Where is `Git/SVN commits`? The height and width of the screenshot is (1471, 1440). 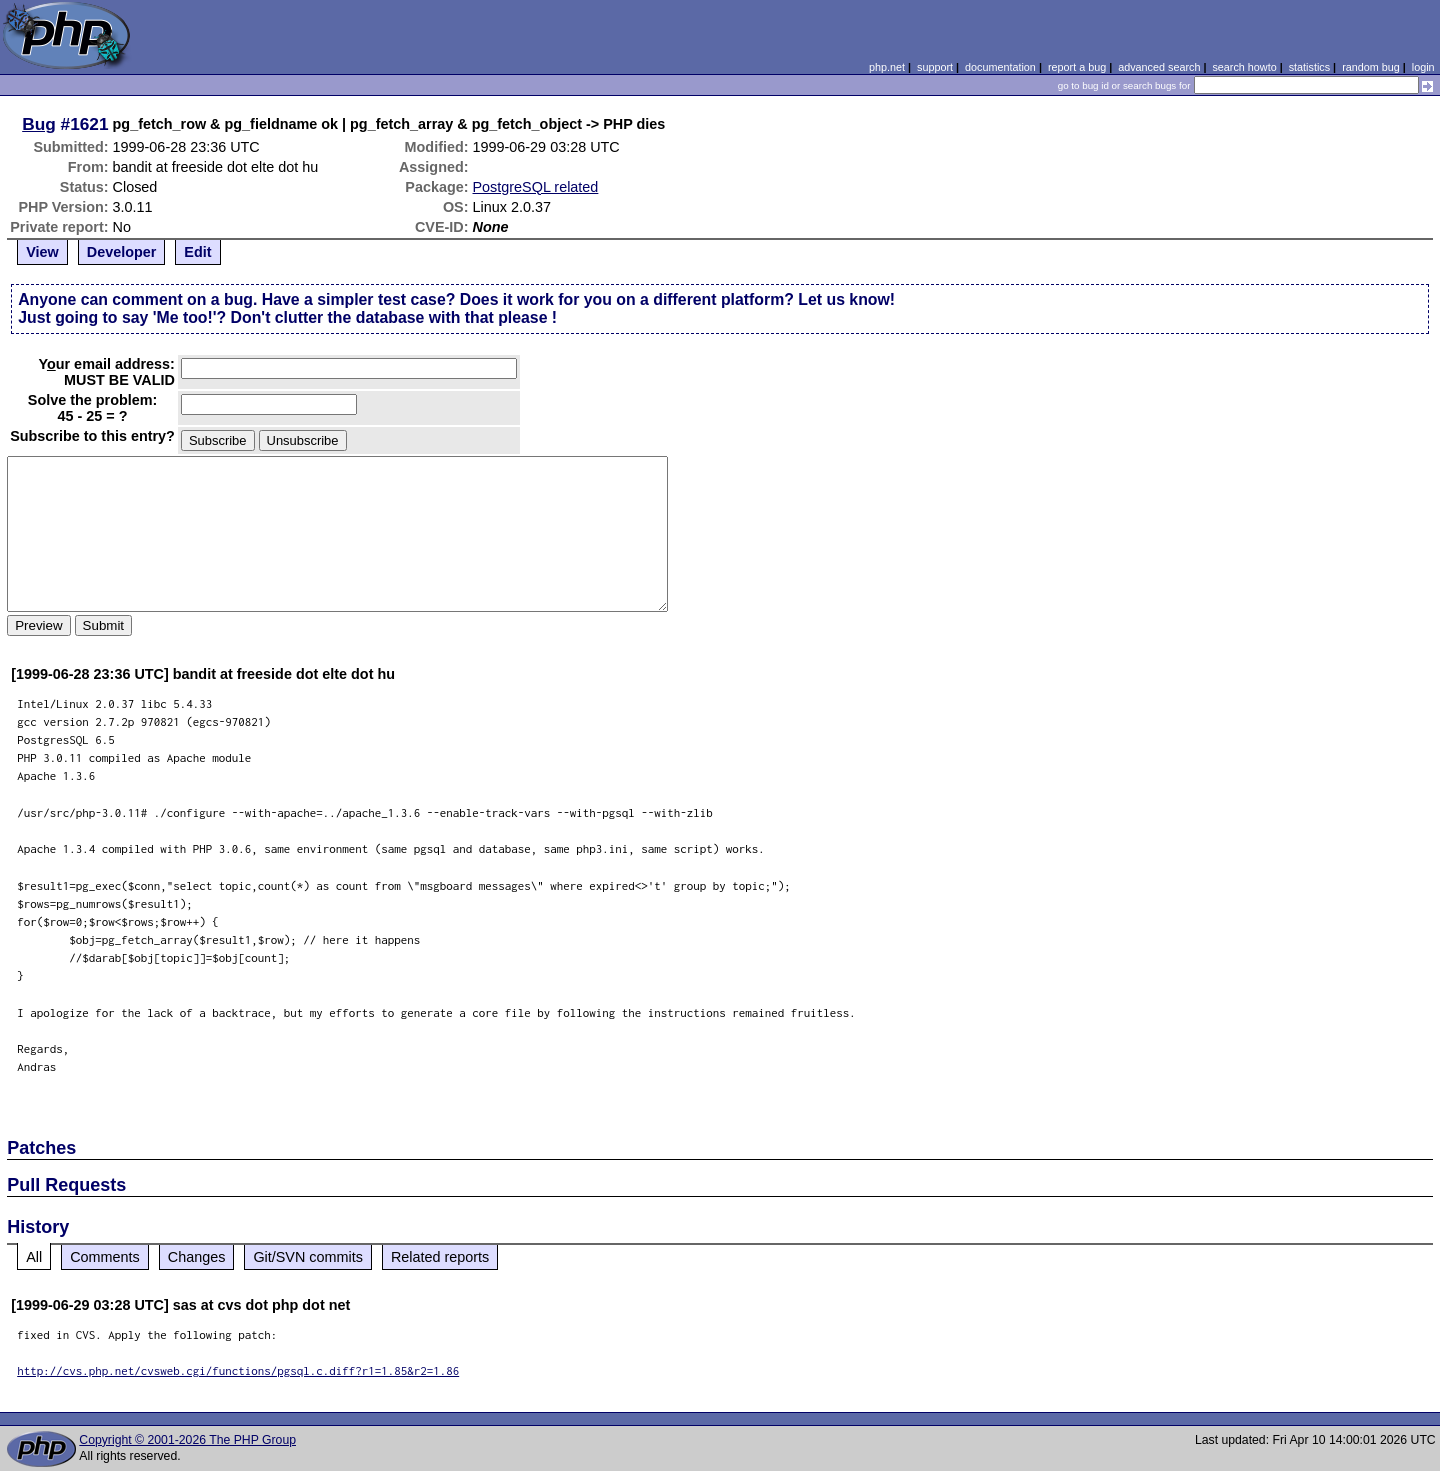 Git/SVN commits is located at coordinates (308, 1257).